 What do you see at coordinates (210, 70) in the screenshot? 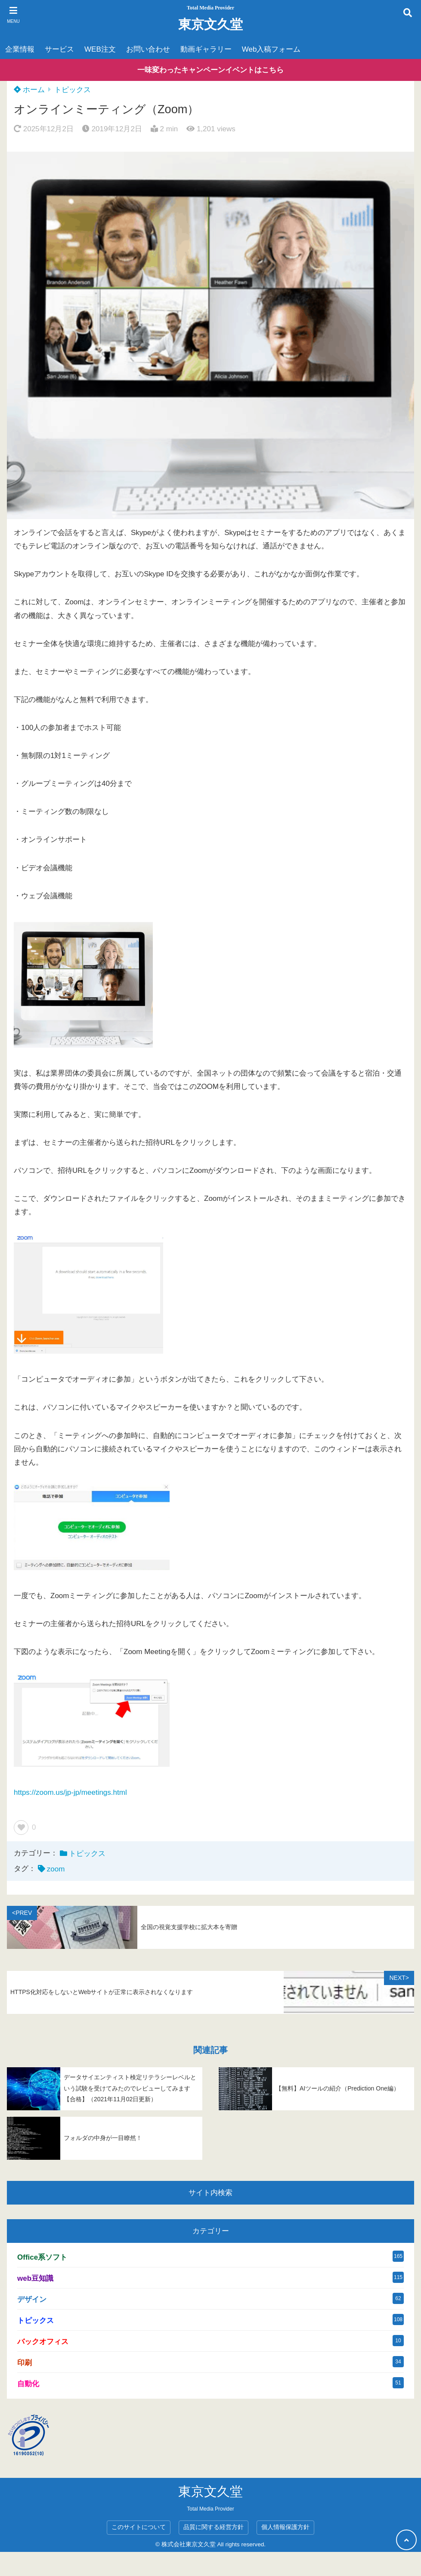
I see `一味変わったキャンペーンイベントはこちら` at bounding box center [210, 70].